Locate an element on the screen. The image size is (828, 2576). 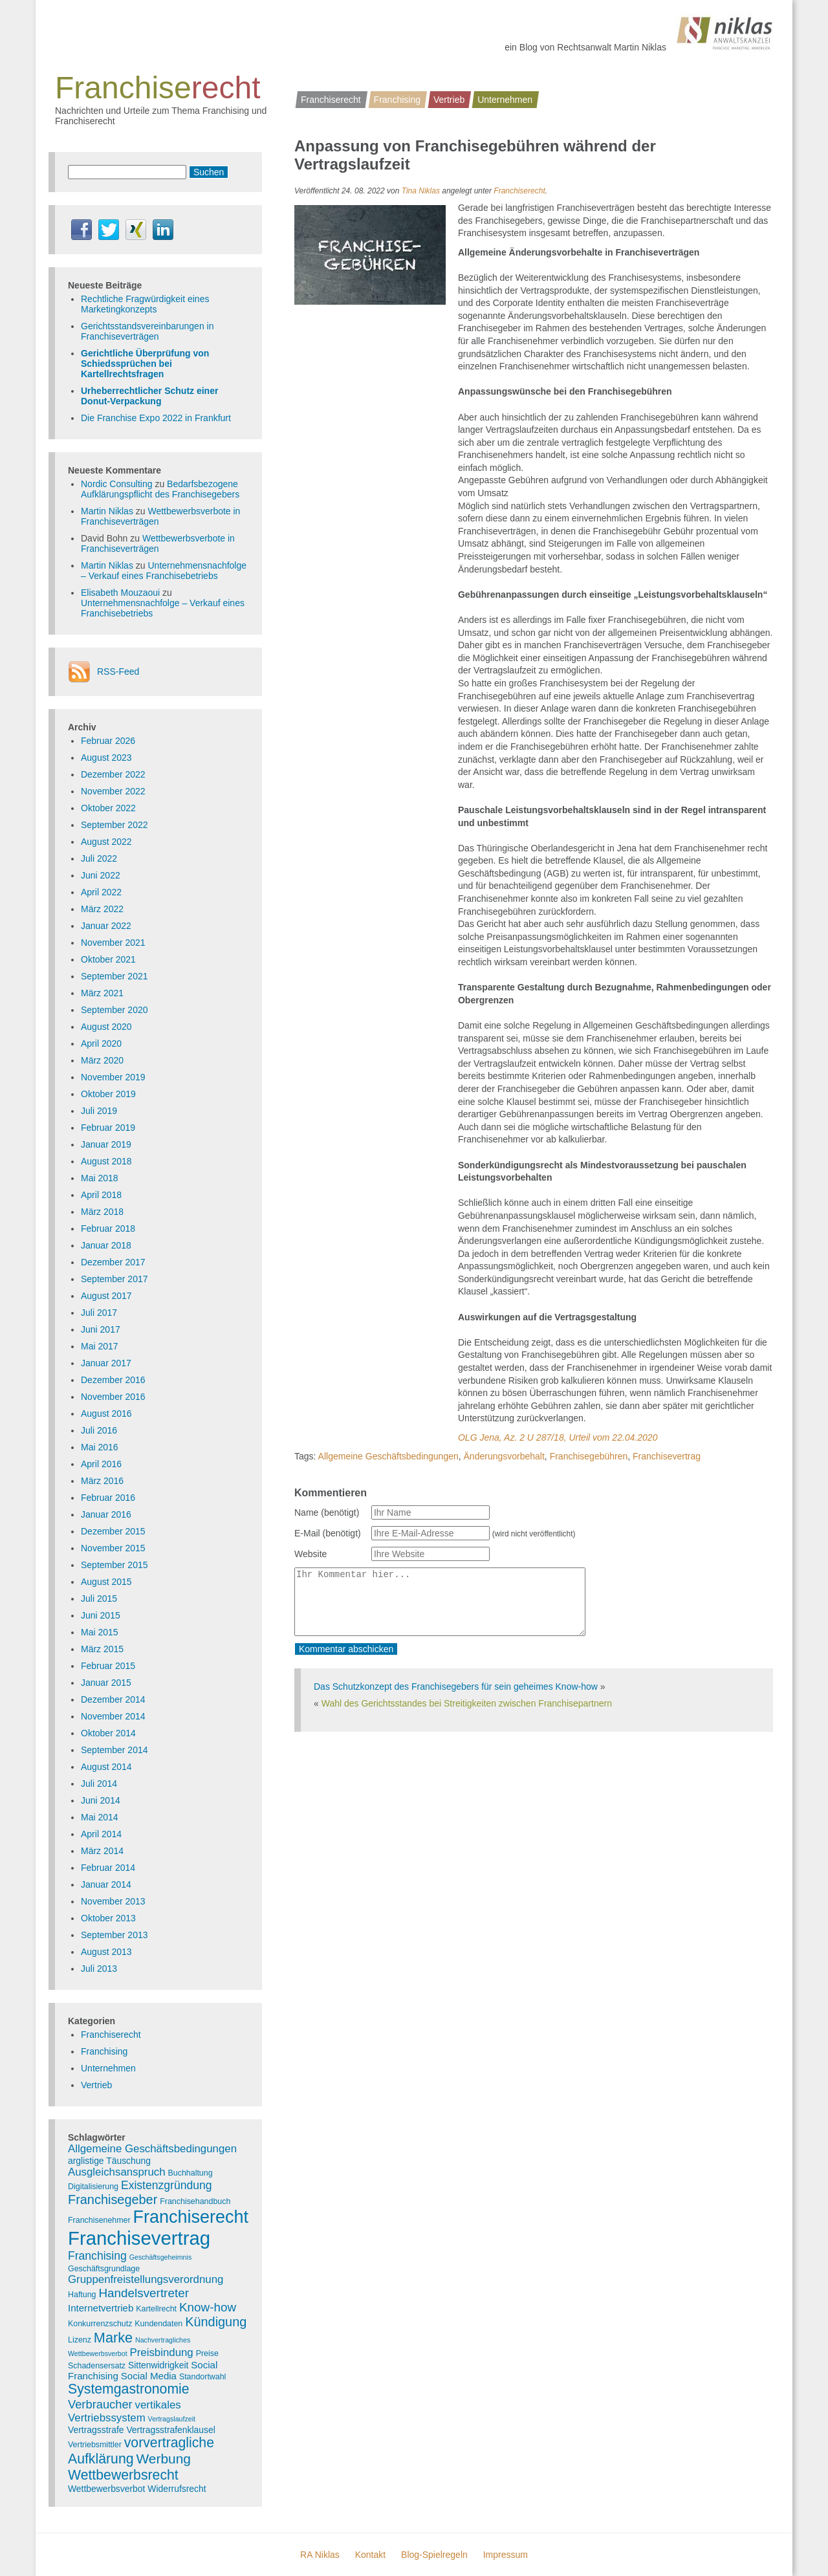
Juli 2015 is located at coordinates (99, 1598).